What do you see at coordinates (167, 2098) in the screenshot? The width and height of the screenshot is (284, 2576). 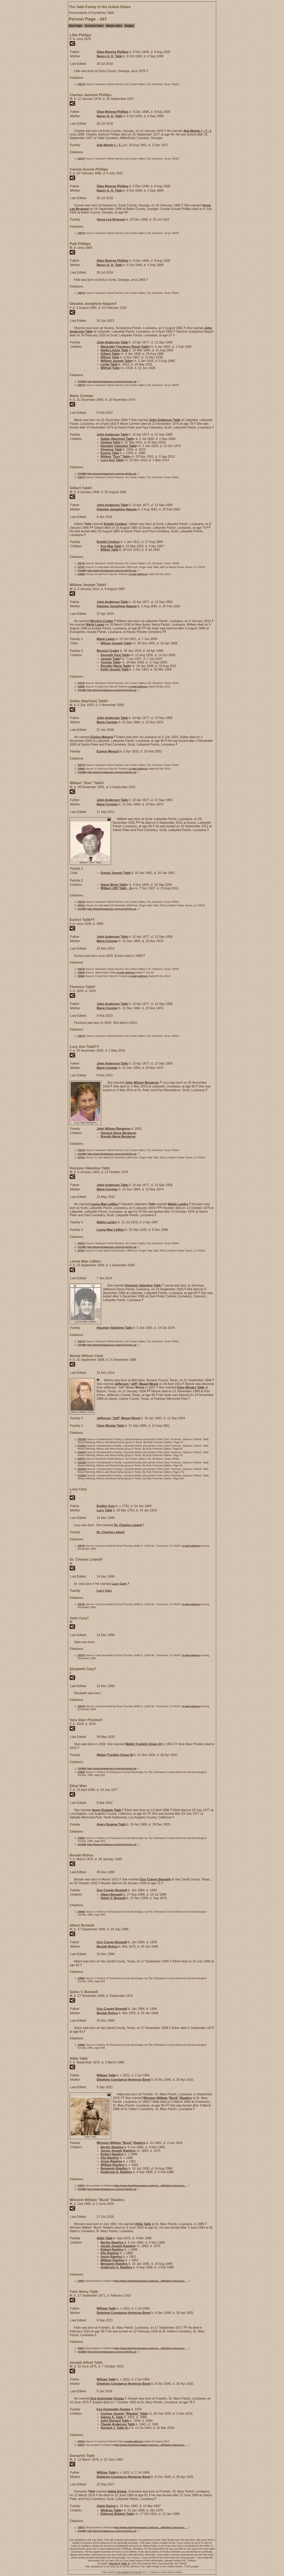 I see `Winston William "Buck"` at bounding box center [167, 2098].